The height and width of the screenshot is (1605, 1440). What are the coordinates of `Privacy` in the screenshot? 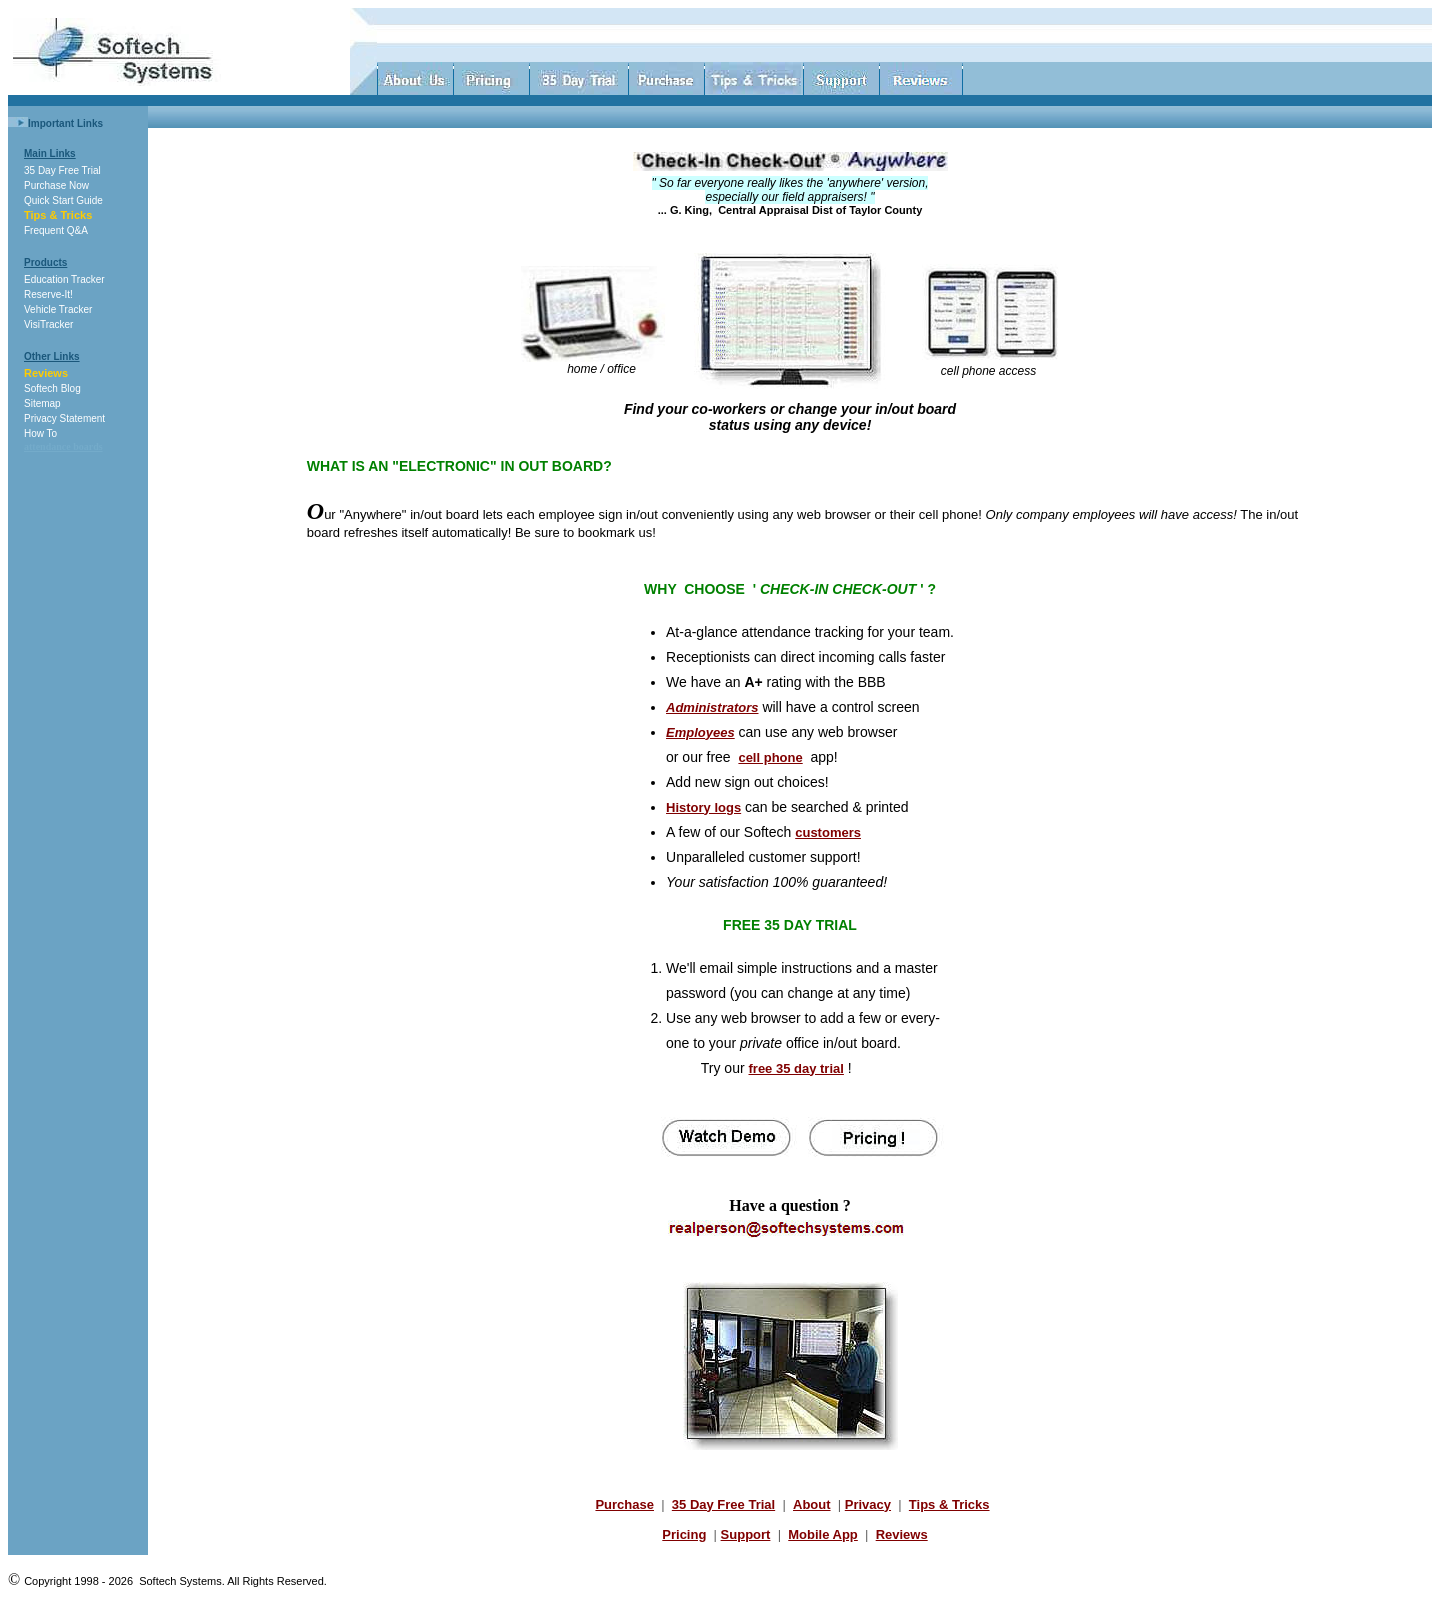 It's located at (868, 1504).